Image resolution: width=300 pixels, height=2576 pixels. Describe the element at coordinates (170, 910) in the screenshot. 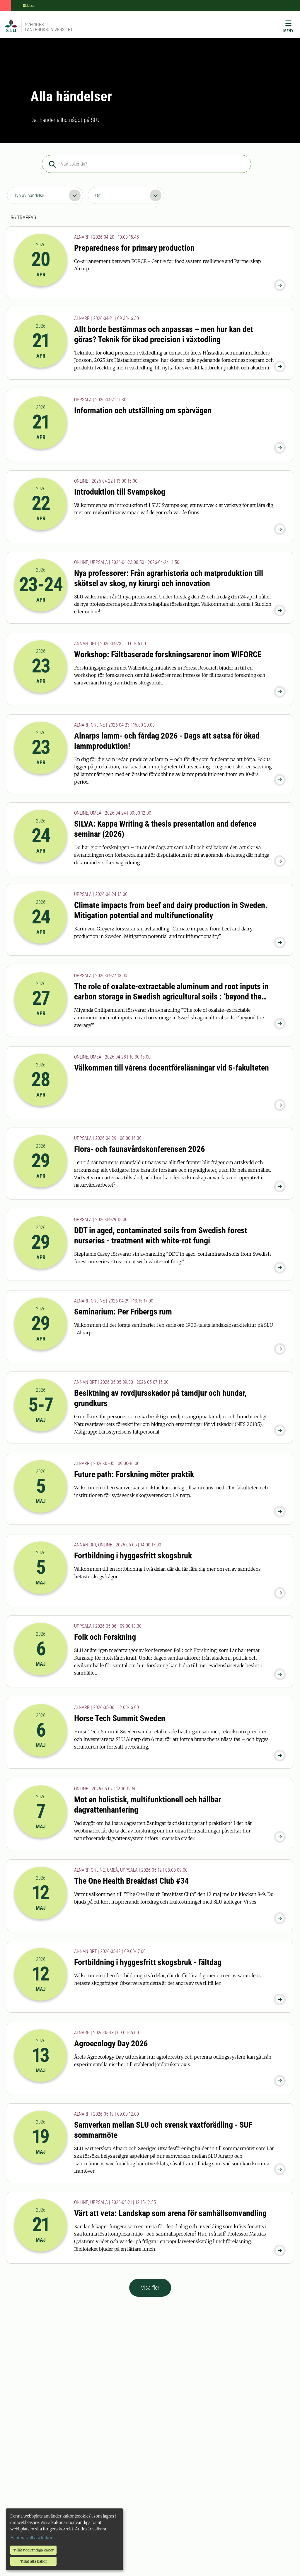

I see `Climate impacts from beef and dairy production in Sweden. Mitigation potential and multifunctionality` at that location.